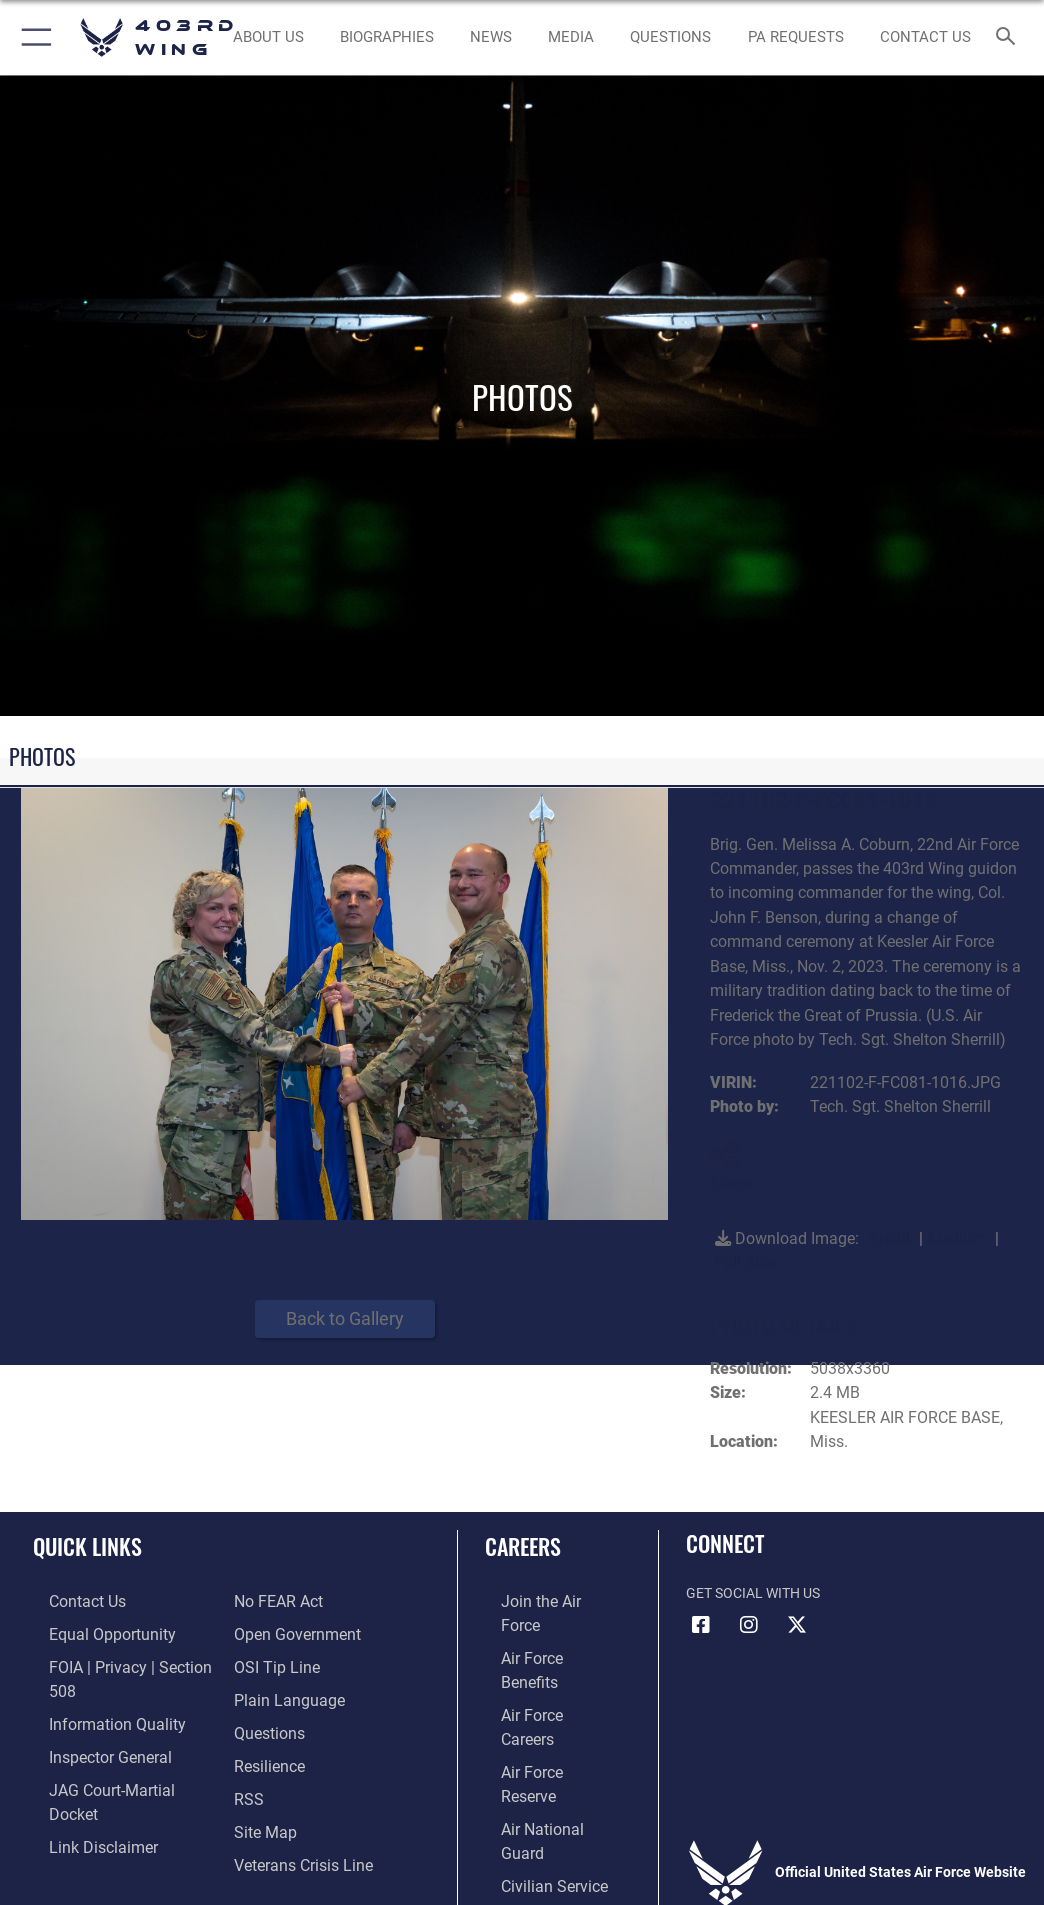 The image size is (1044, 1905). I want to click on [Instagram icon opens in a new window], so click(749, 1625).